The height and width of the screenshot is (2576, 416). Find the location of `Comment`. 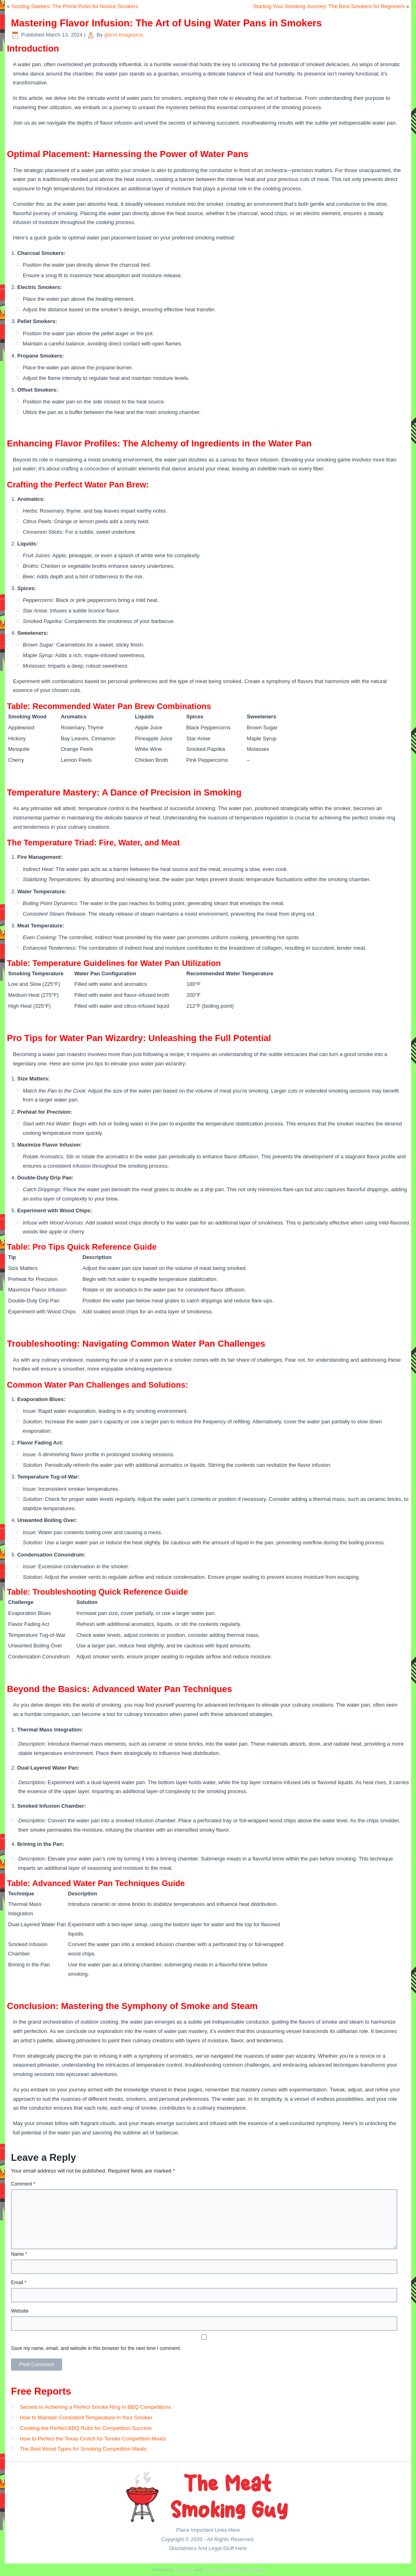

Comment is located at coordinates (23, 2184).